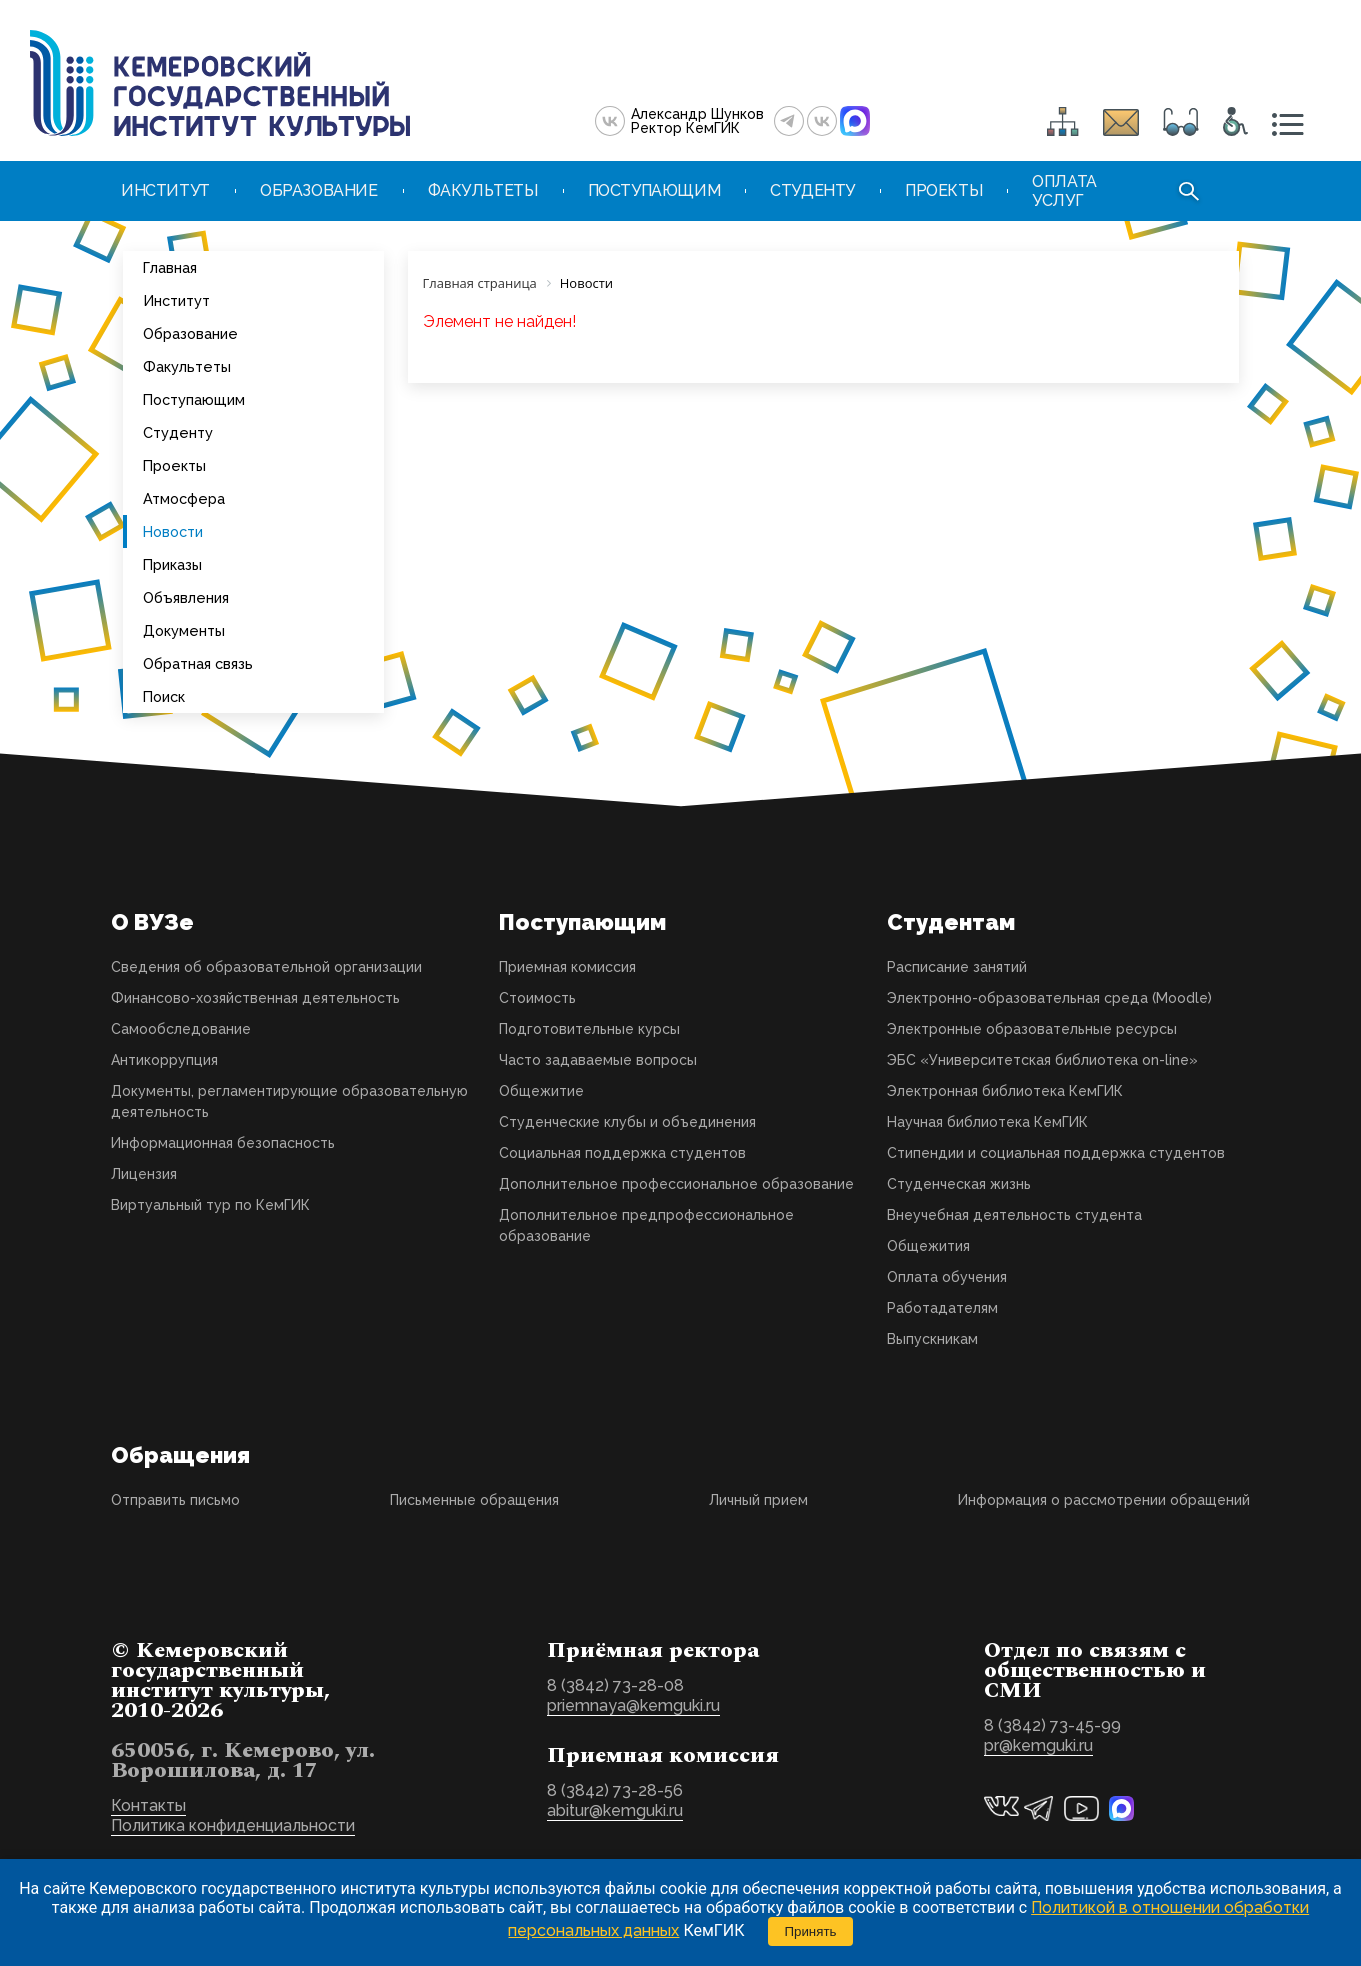 This screenshot has width=1361, height=1966. I want to click on Объявления, so click(186, 597).